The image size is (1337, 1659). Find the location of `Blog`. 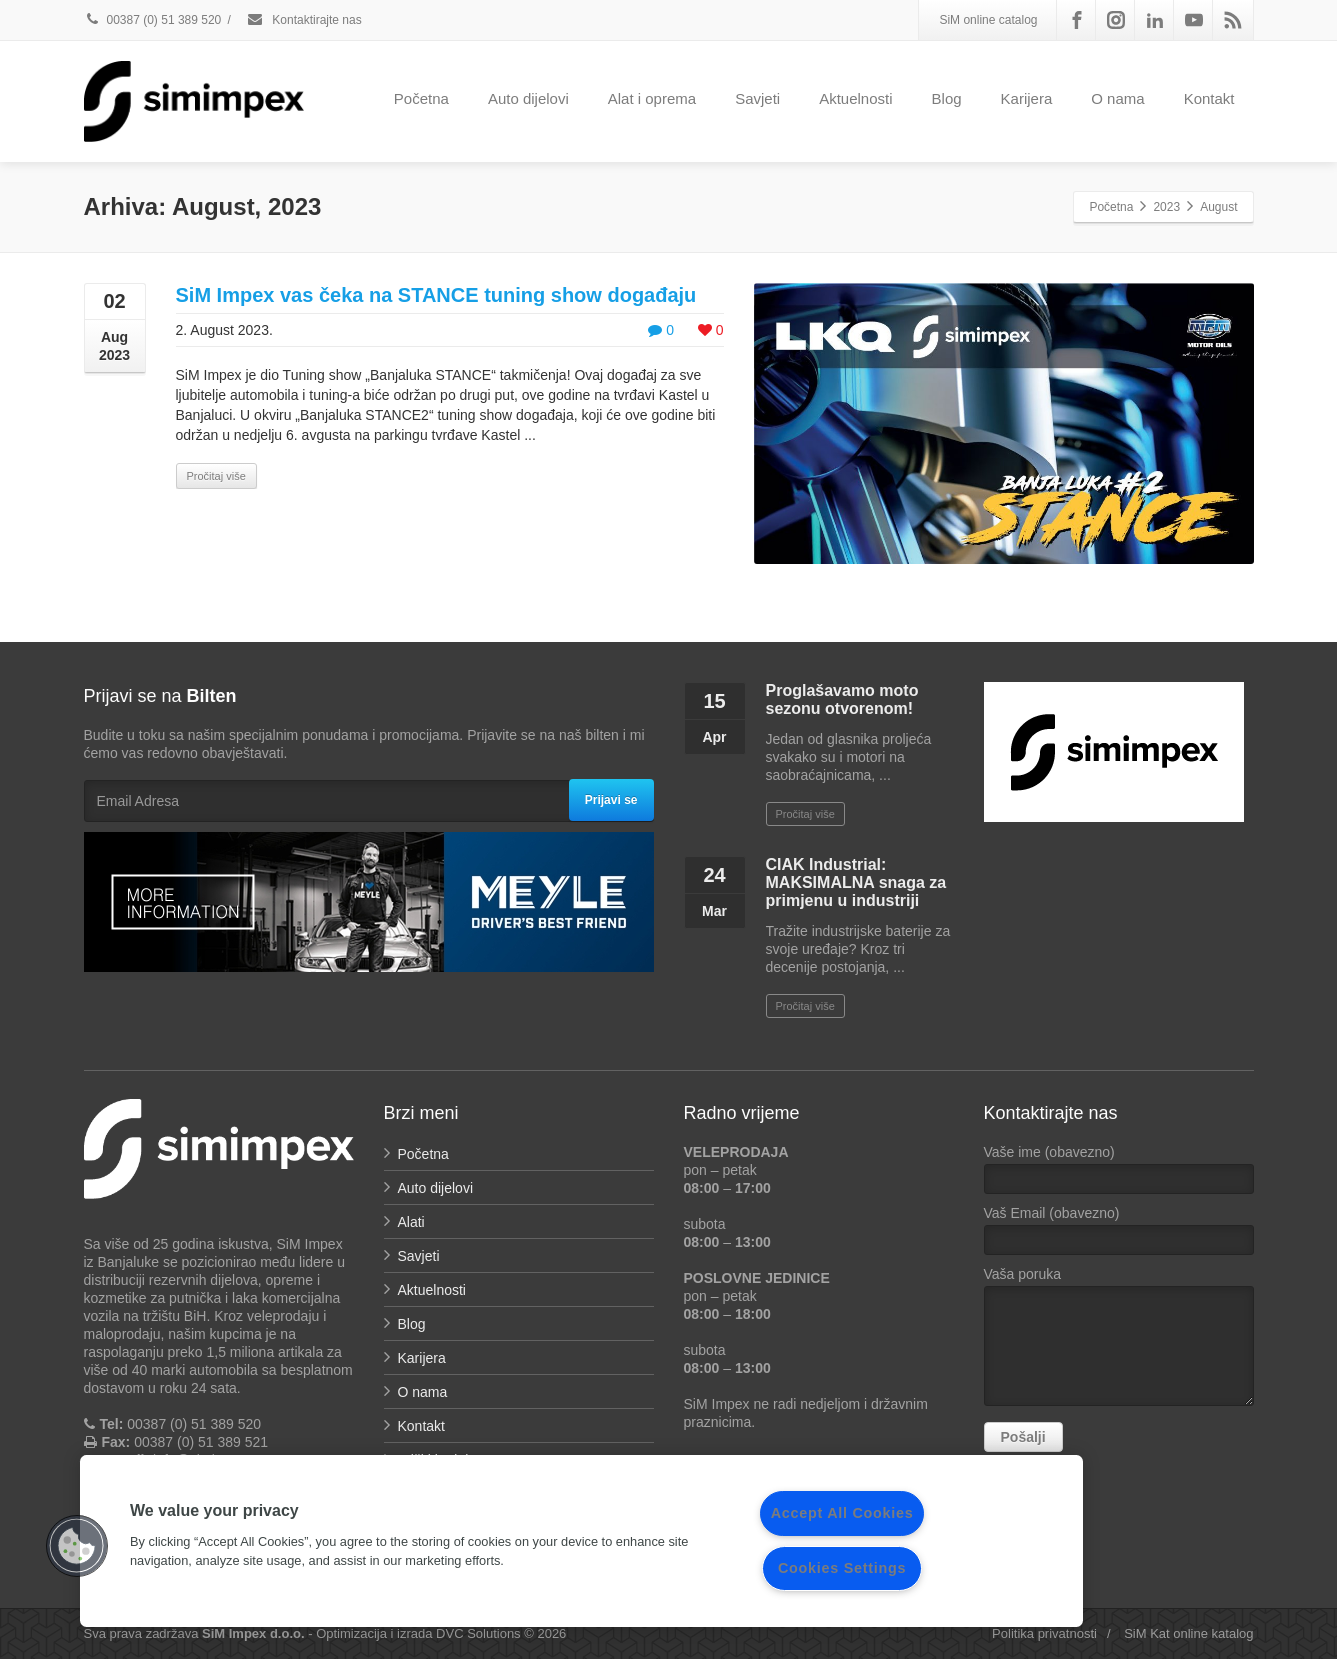

Blog is located at coordinates (947, 98).